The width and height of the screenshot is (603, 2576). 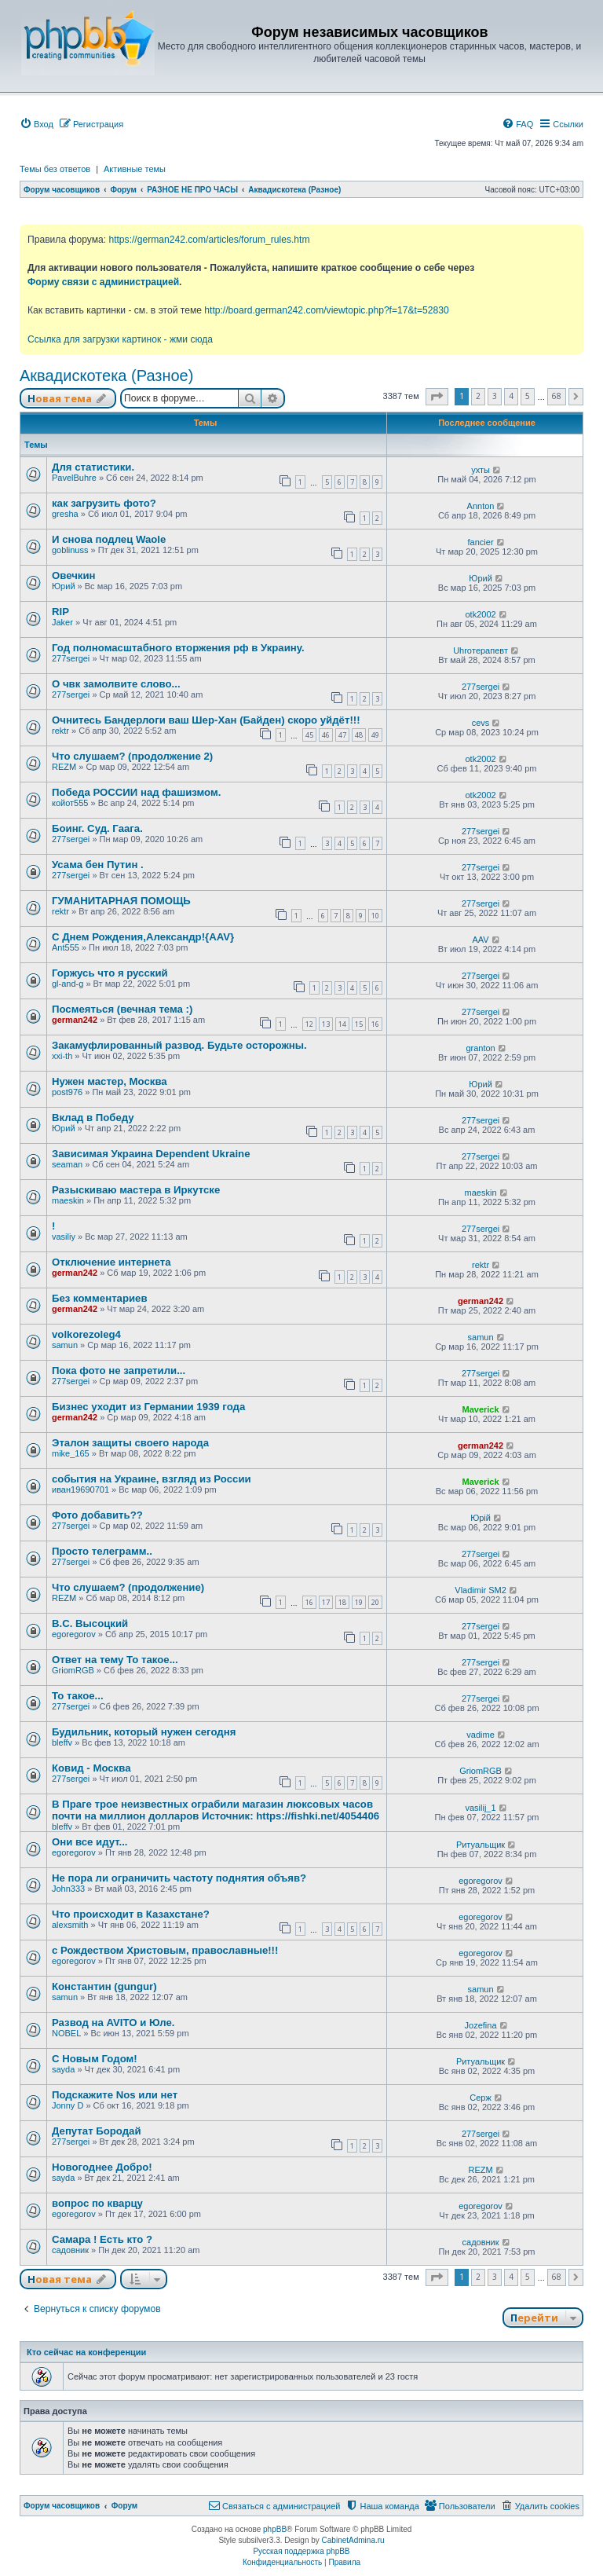 I want to click on https://german242.com/articles/forum_rules.htm, so click(x=208, y=239).